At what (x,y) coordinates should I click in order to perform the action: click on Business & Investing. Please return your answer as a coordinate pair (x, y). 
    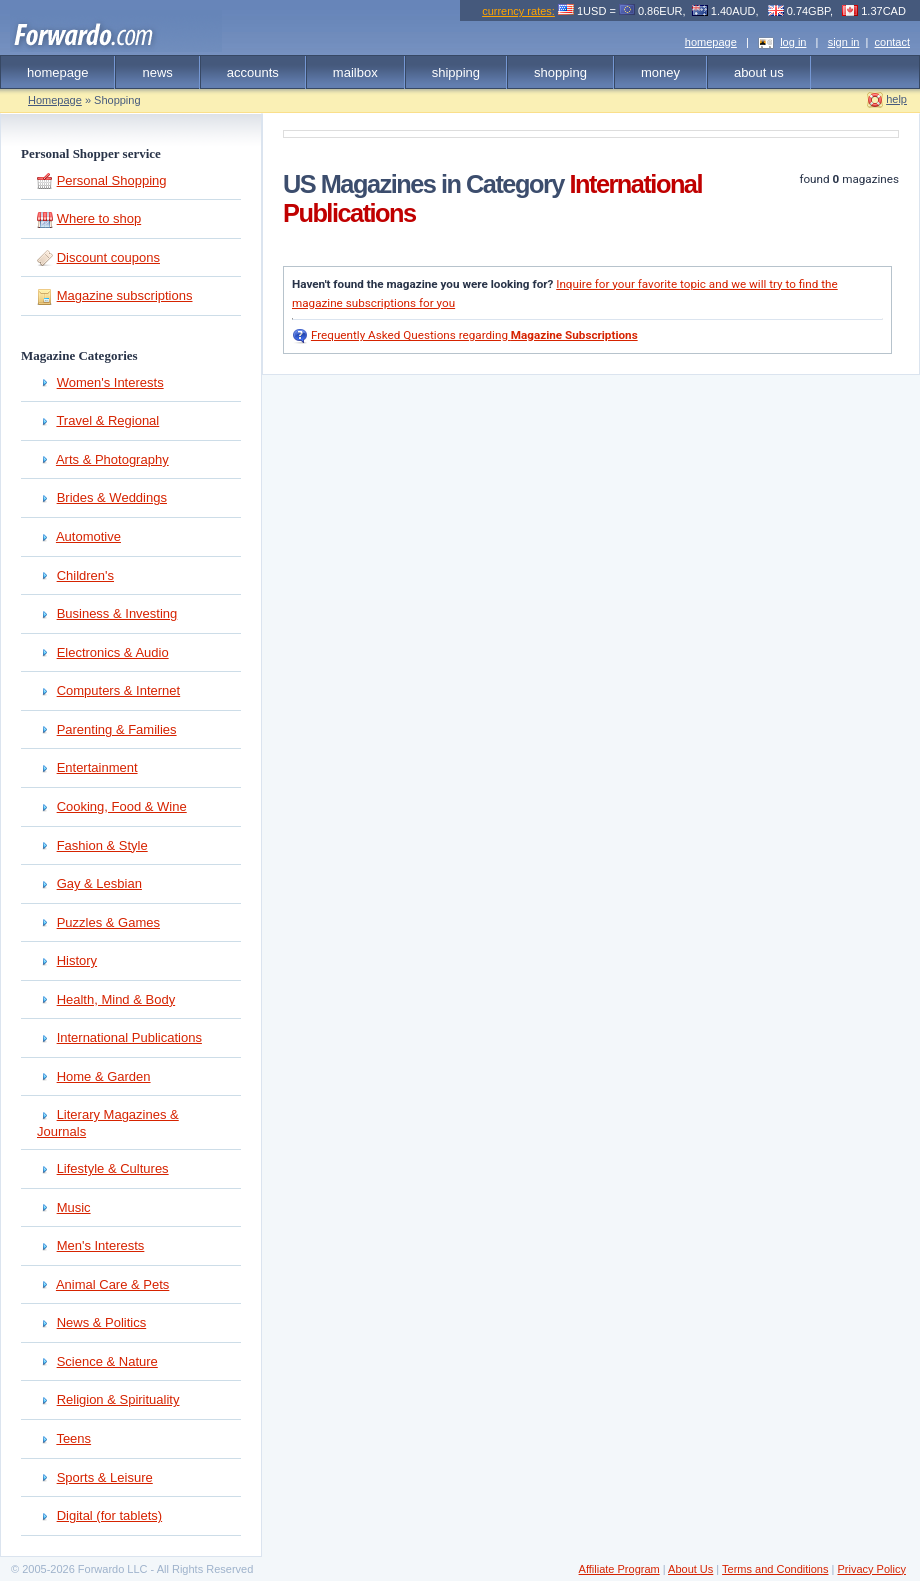
    Looking at the image, I should click on (117, 613).